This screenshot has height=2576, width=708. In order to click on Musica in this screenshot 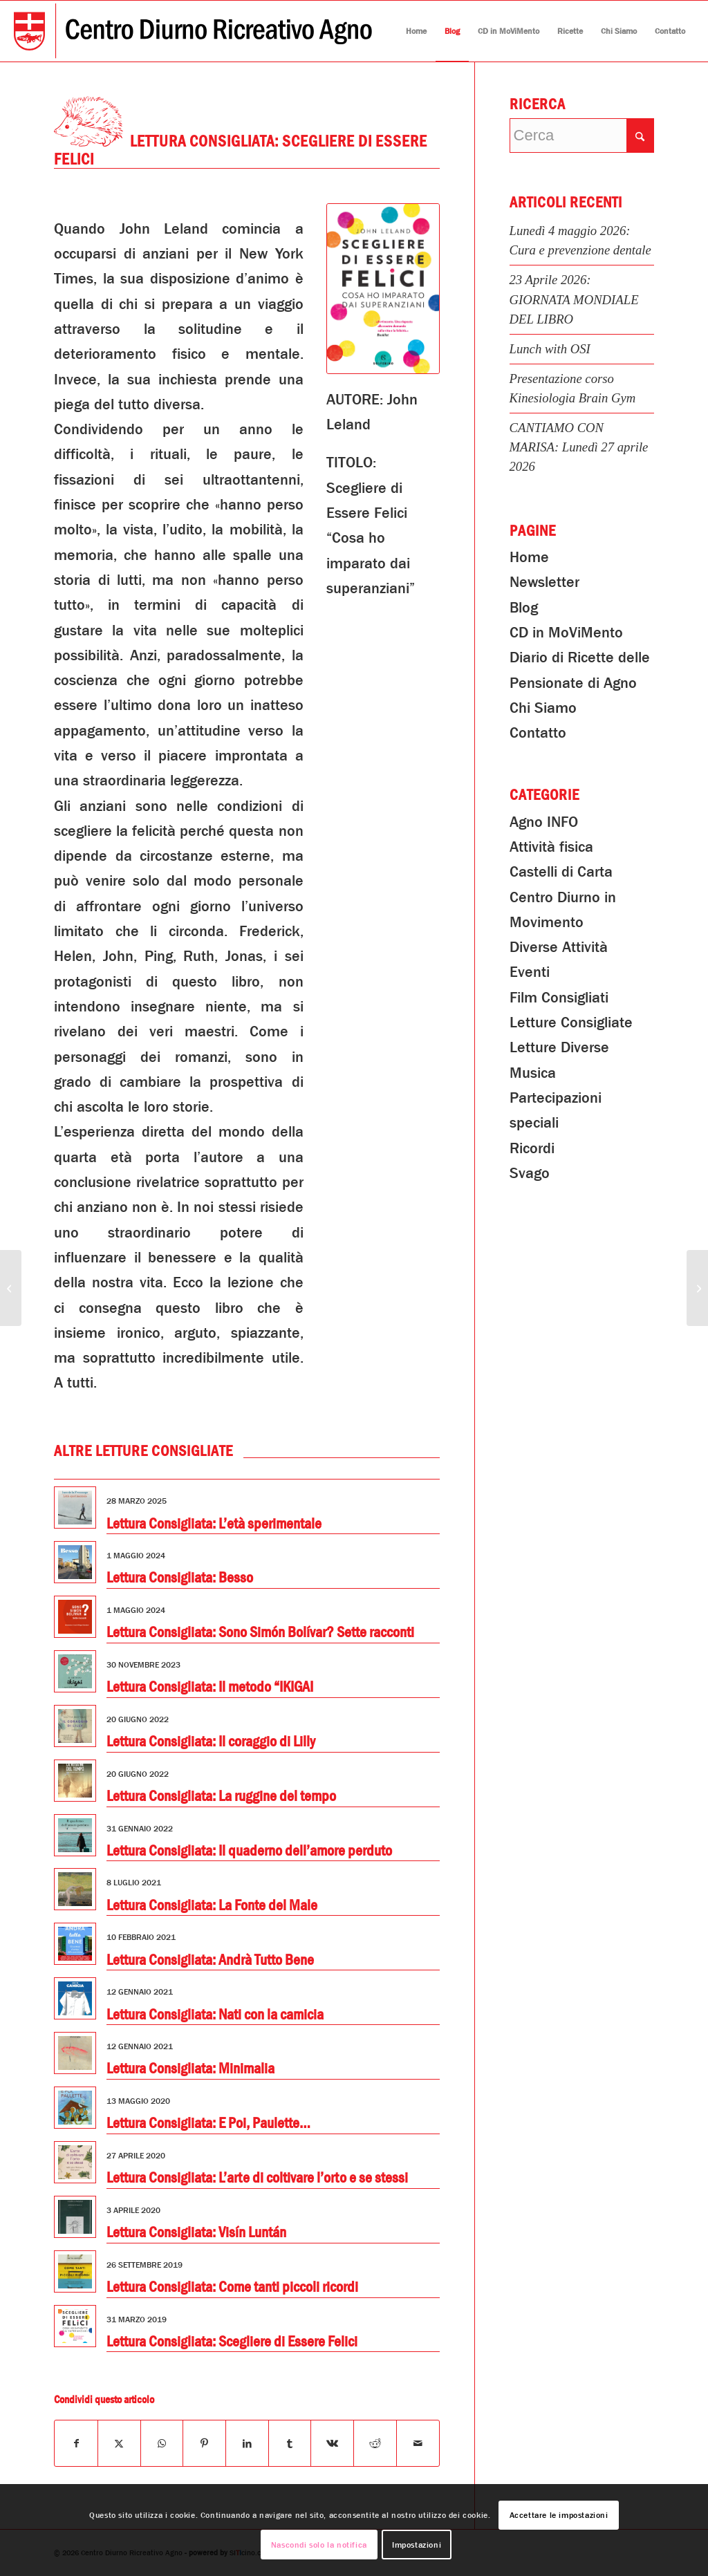, I will do `click(533, 1073)`.